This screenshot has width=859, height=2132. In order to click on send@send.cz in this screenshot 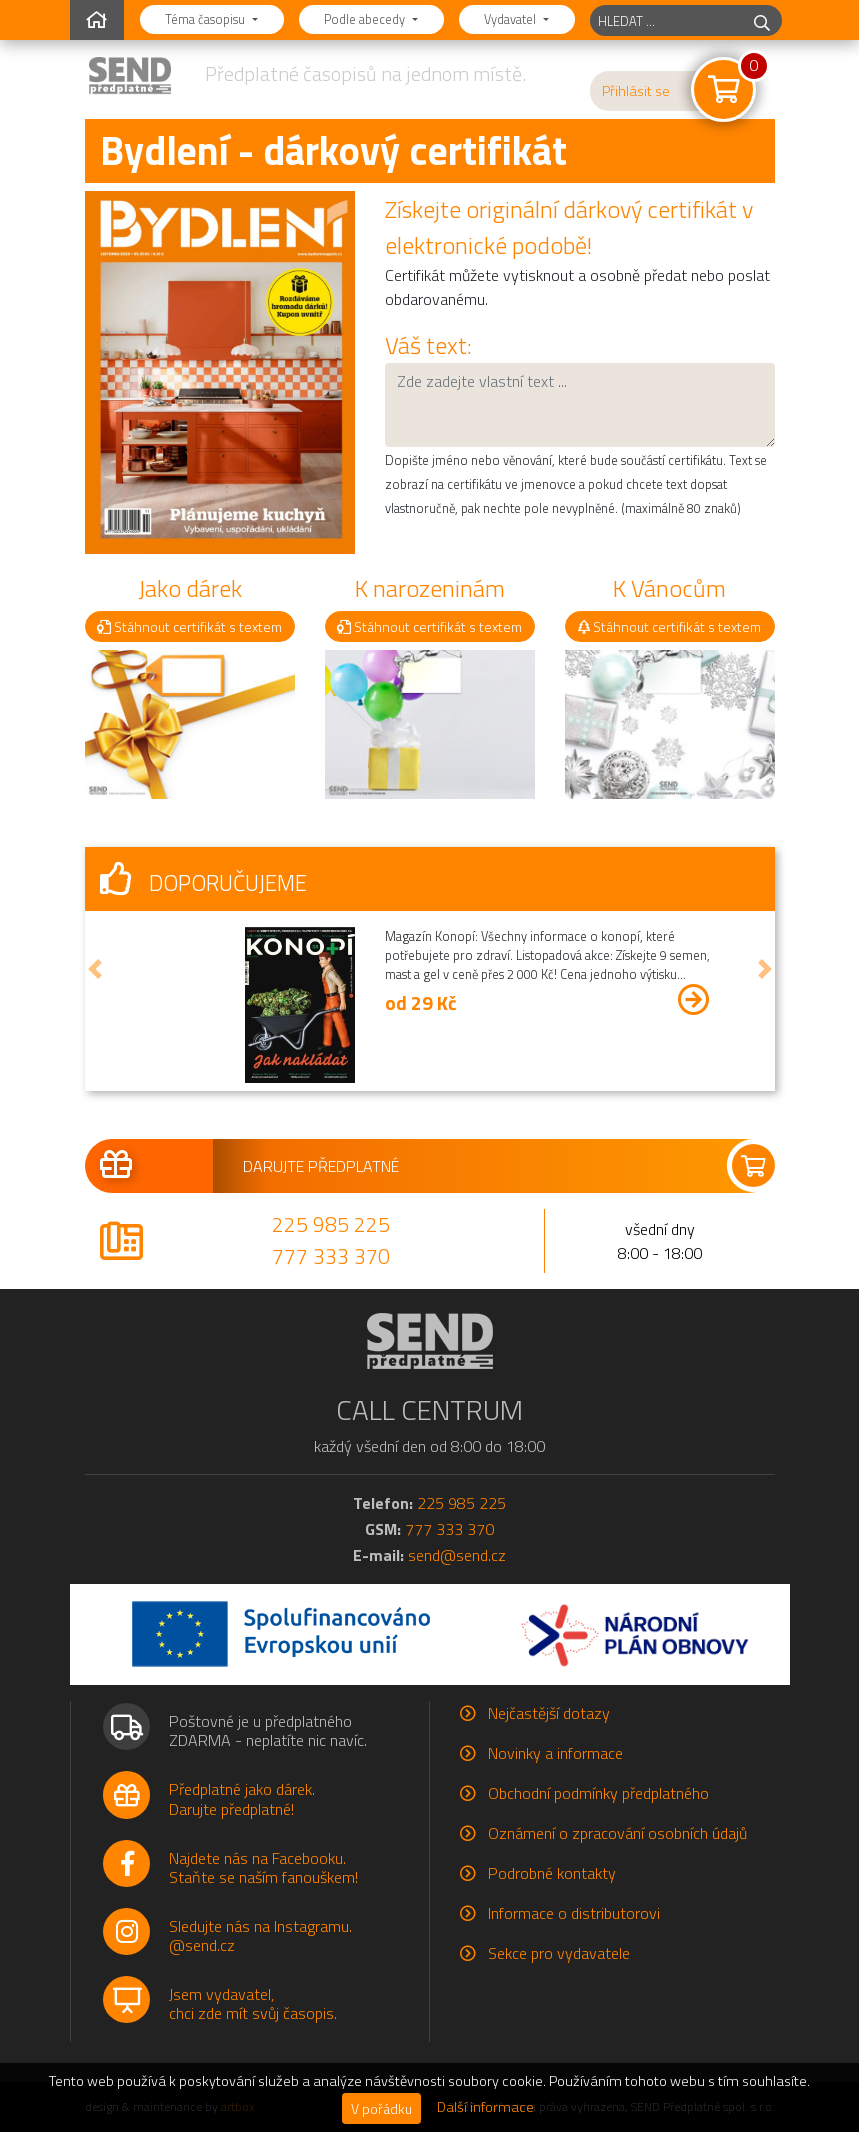, I will do `click(457, 1555)`.